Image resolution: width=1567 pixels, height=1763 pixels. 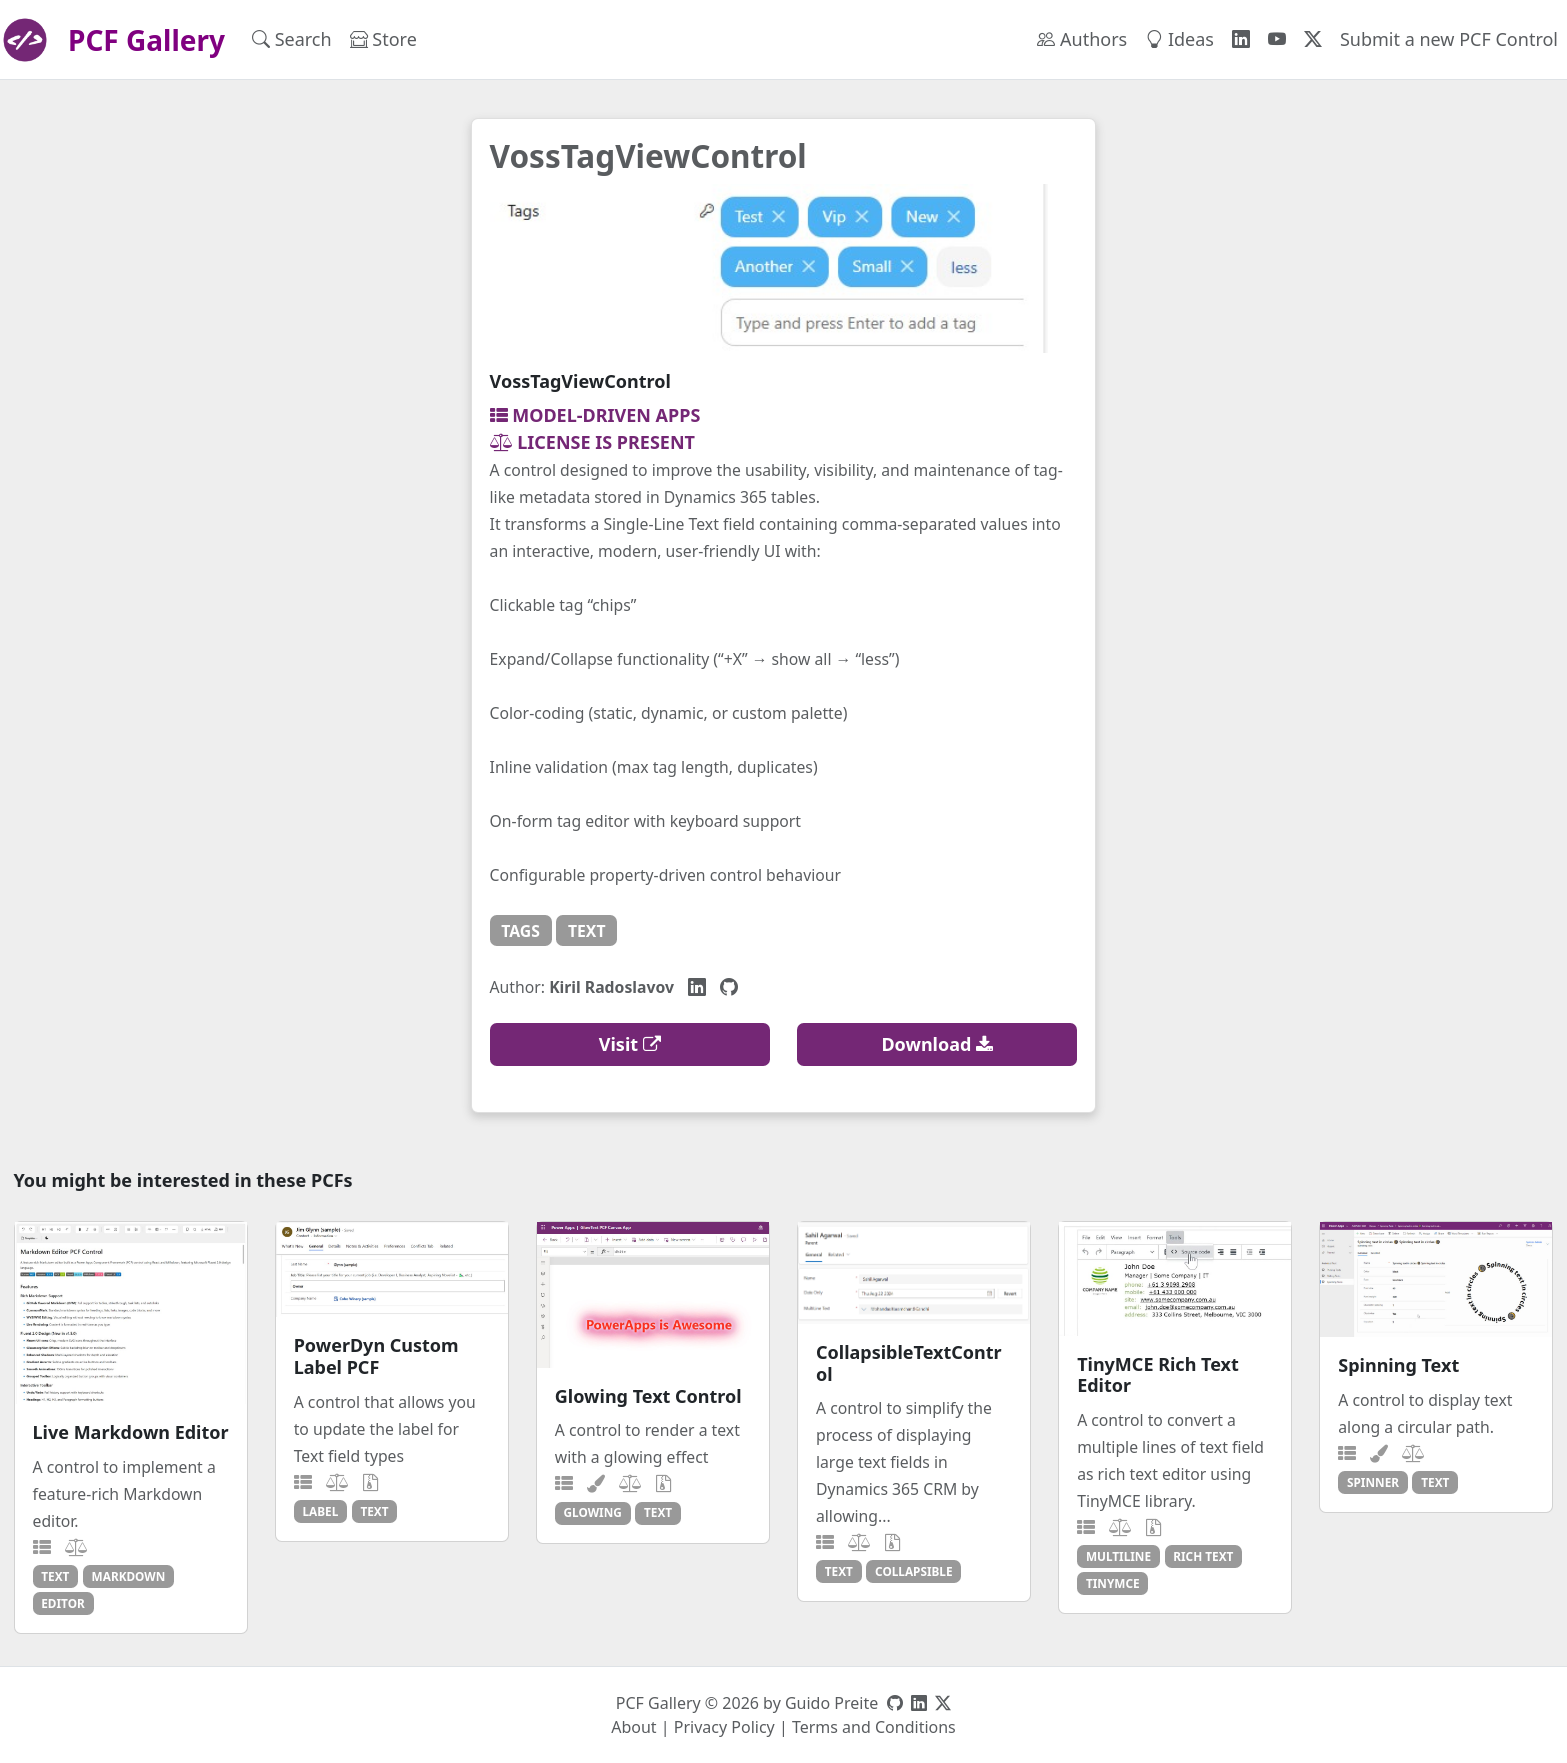 I want to click on multiline, so click(x=1118, y=1556).